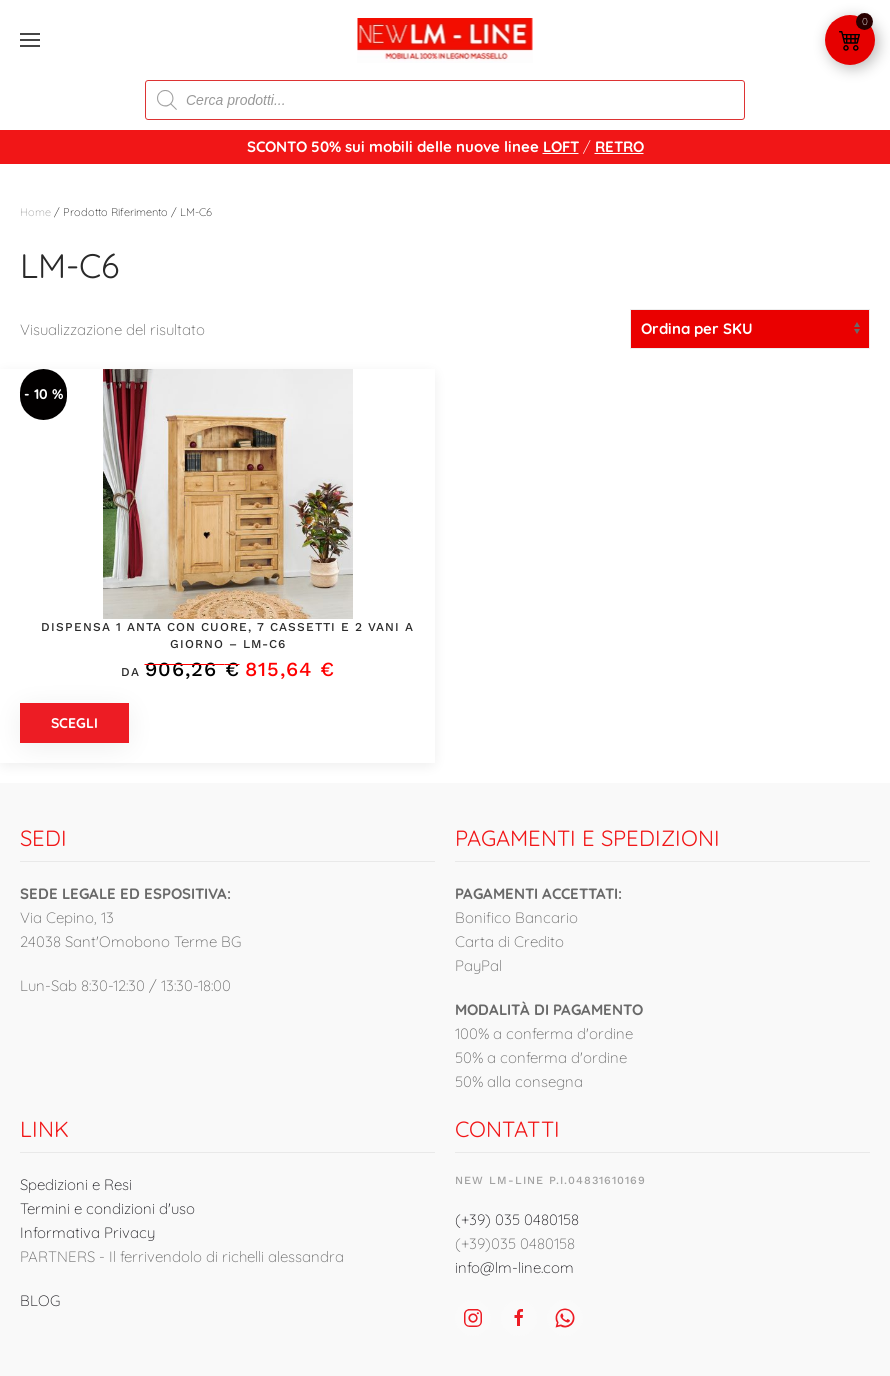 The width and height of the screenshot is (890, 1376). What do you see at coordinates (74, 723) in the screenshot?
I see `Scegli [Seleziona le opzioni per “Dispensa 1 anta con cuore, 7 cassetti e 2 vani a giorno - LM-C6”]` at bounding box center [74, 723].